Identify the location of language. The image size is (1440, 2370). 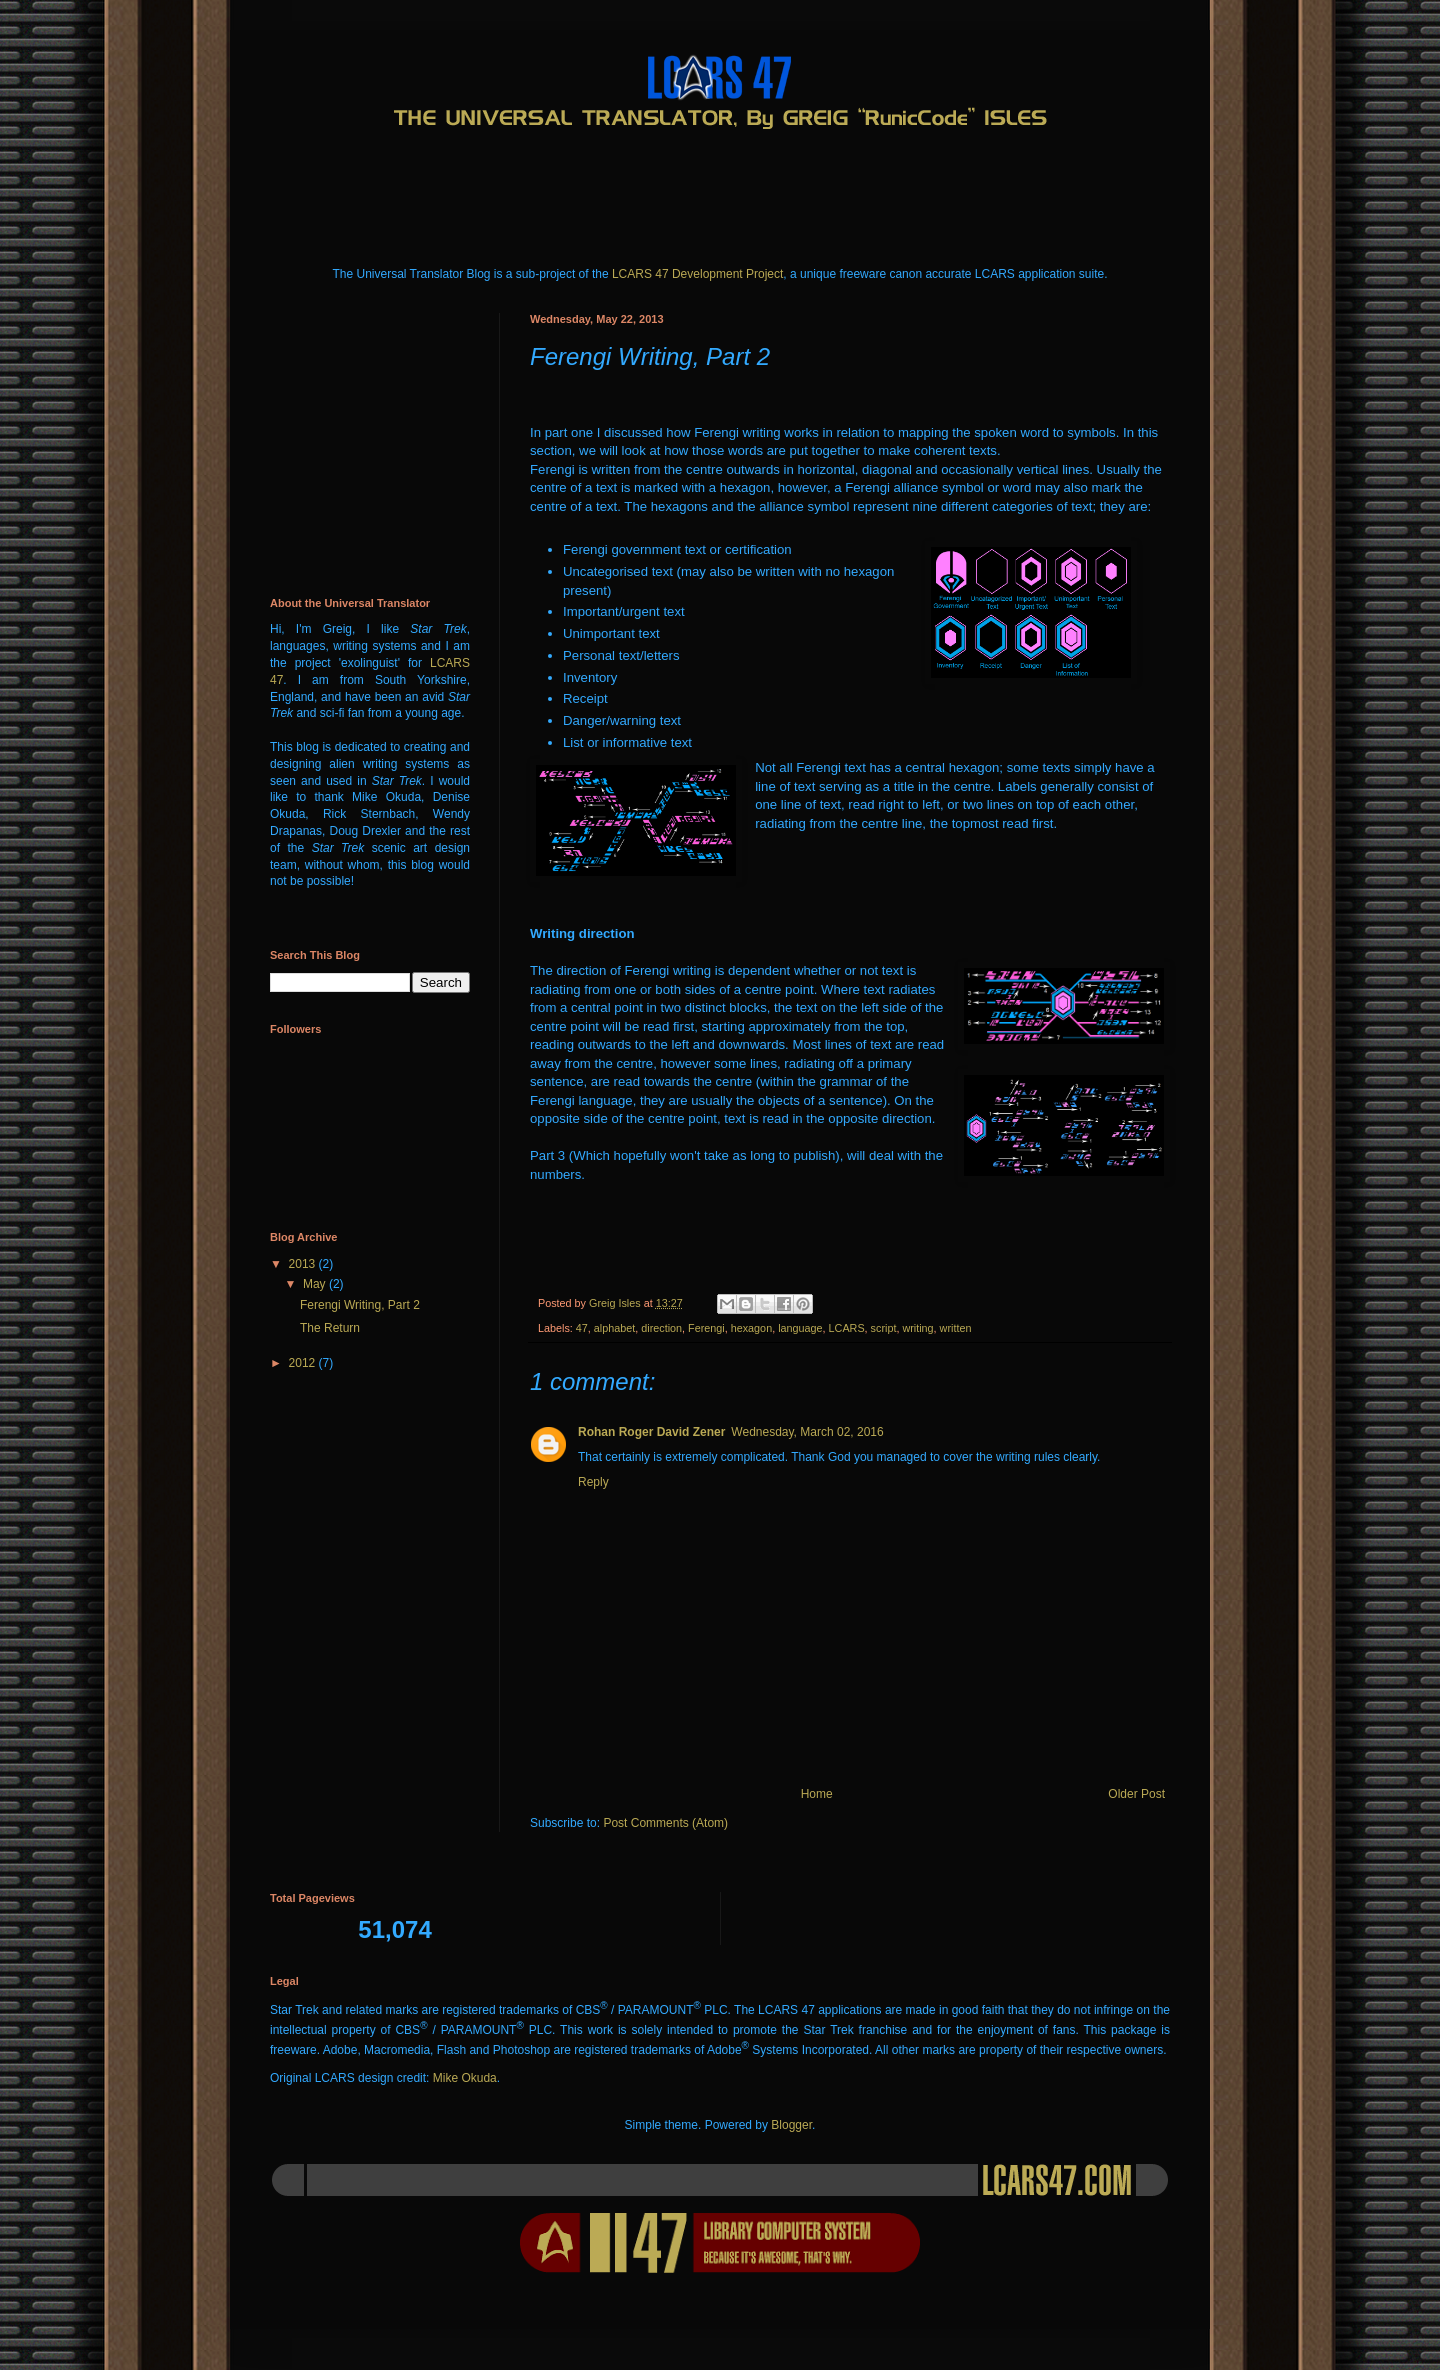
(800, 1328).